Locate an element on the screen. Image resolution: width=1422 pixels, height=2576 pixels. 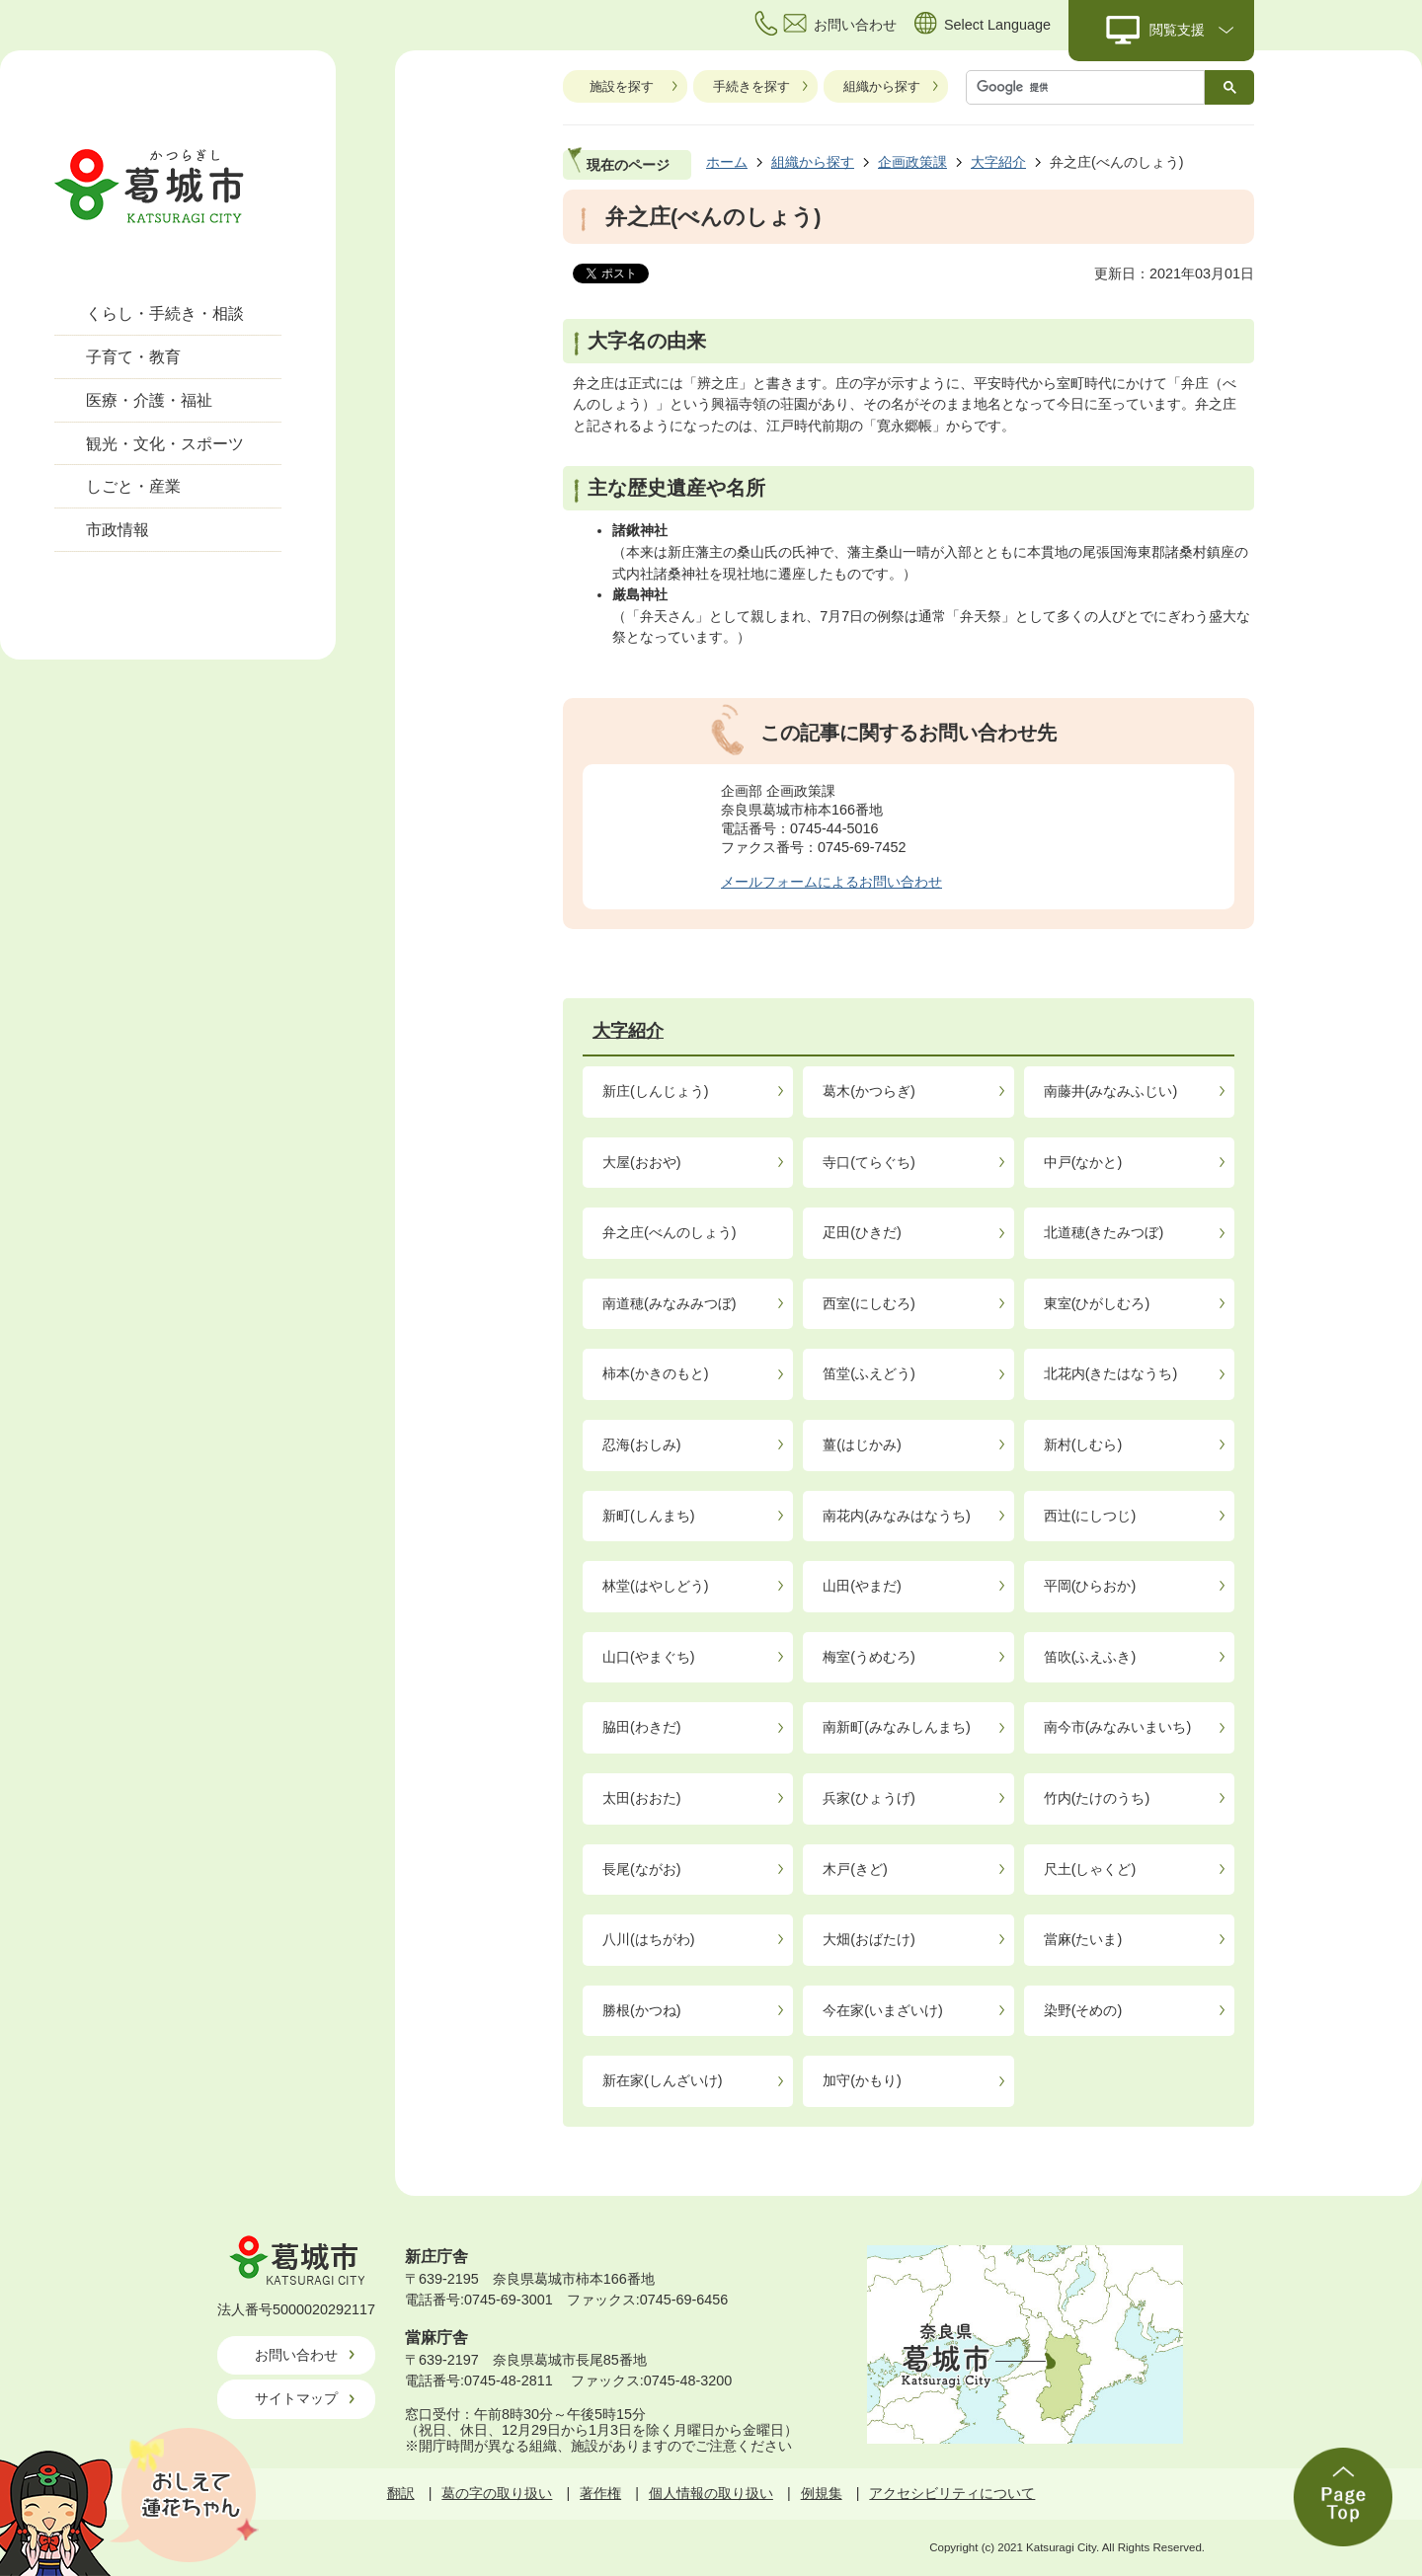
個人情報の取り扱い is located at coordinates (711, 2493).